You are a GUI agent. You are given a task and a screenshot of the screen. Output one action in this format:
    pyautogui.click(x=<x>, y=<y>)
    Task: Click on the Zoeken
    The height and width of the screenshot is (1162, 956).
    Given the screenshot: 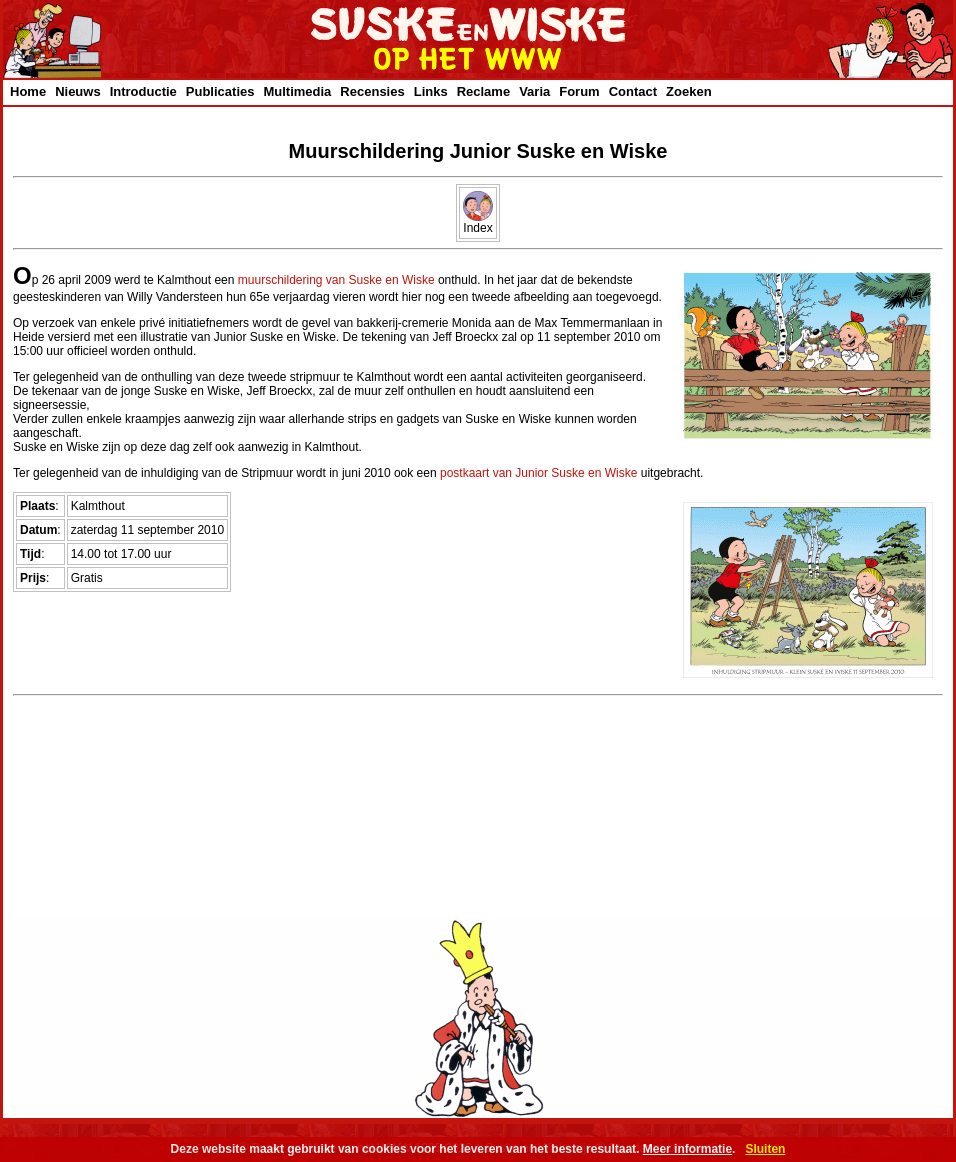 What is the action you would take?
    pyautogui.click(x=689, y=91)
    